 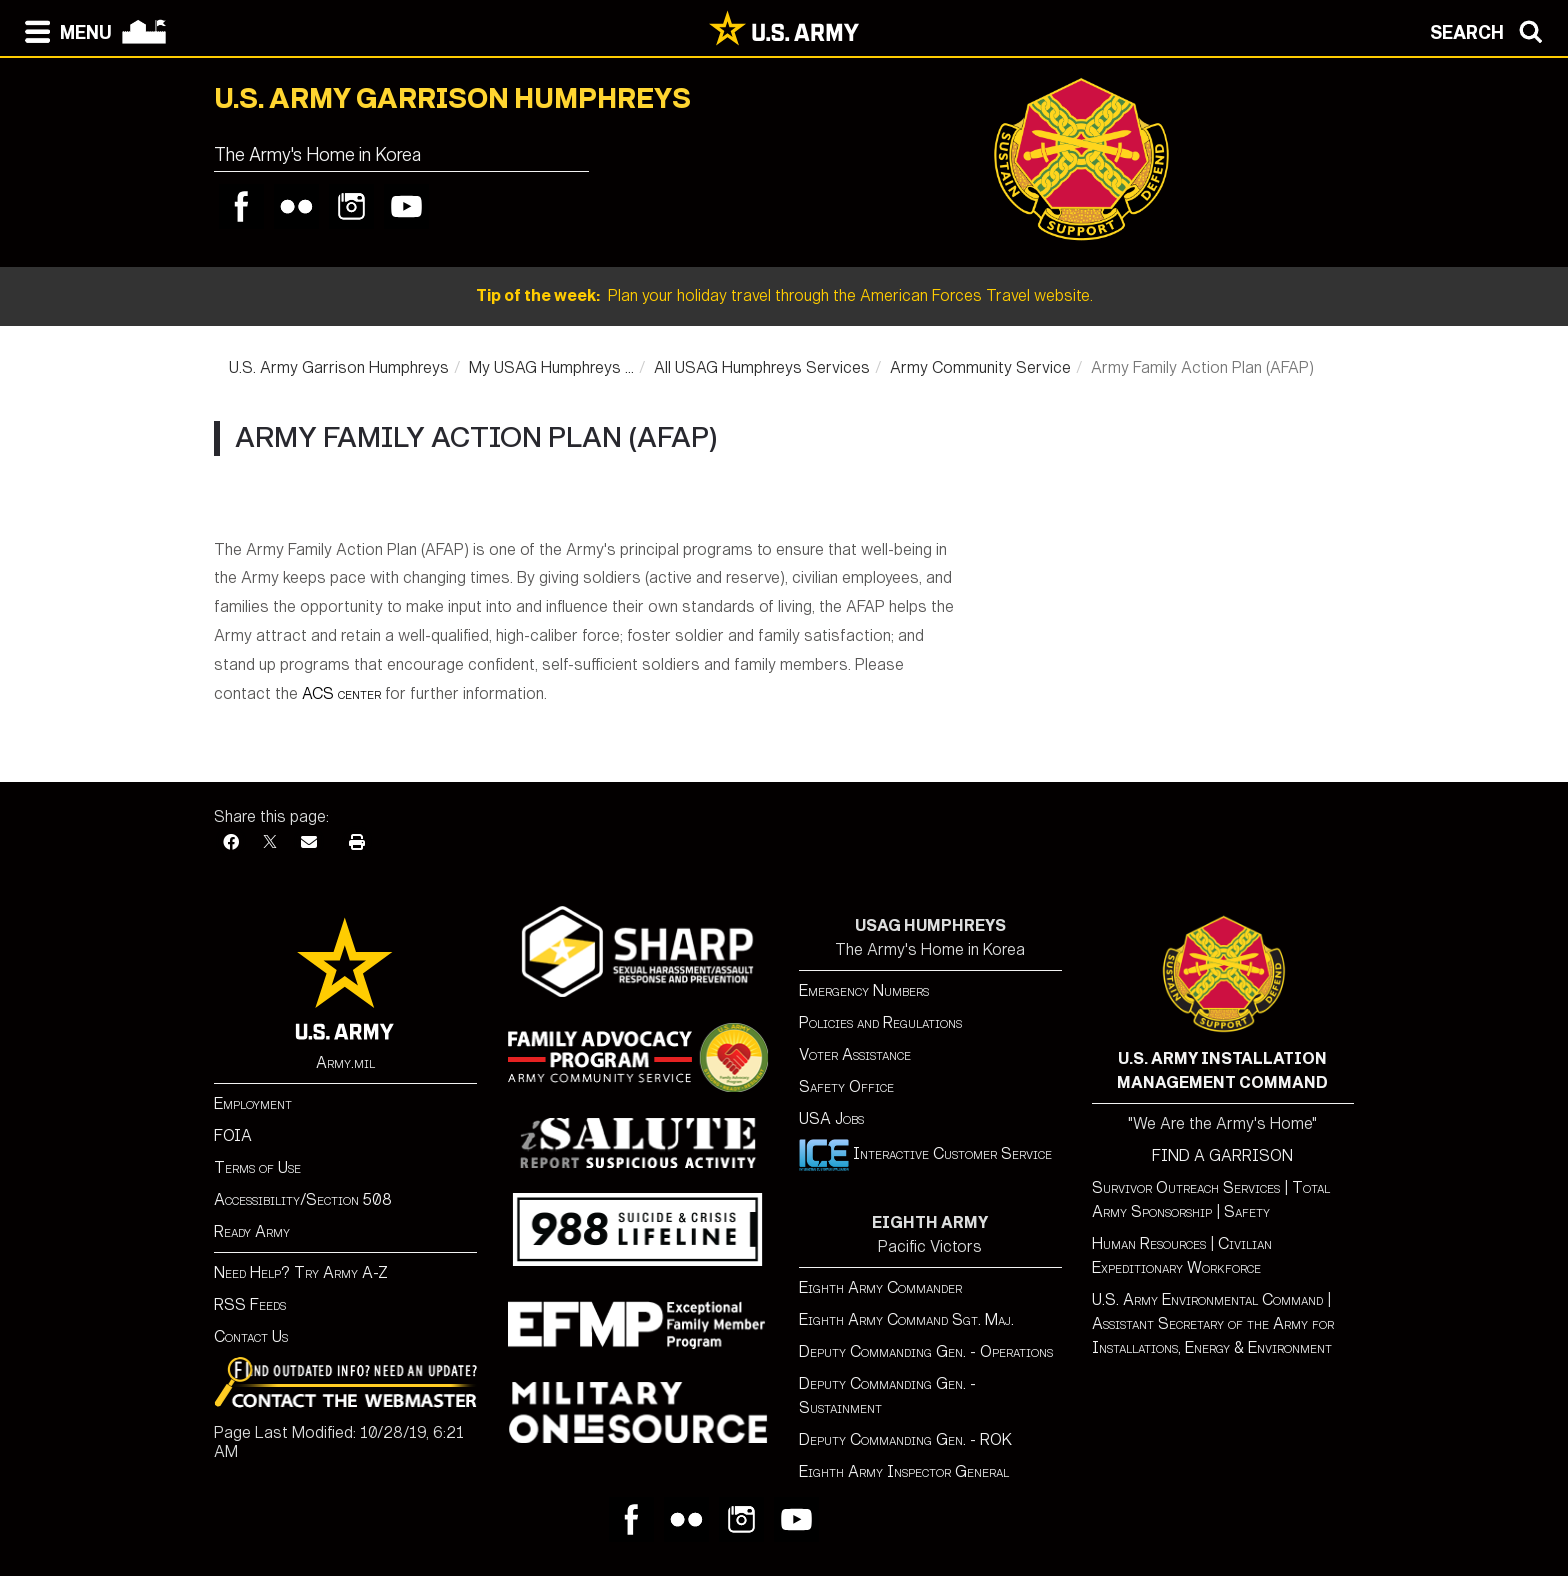 I want to click on [Email], so click(x=309, y=842).